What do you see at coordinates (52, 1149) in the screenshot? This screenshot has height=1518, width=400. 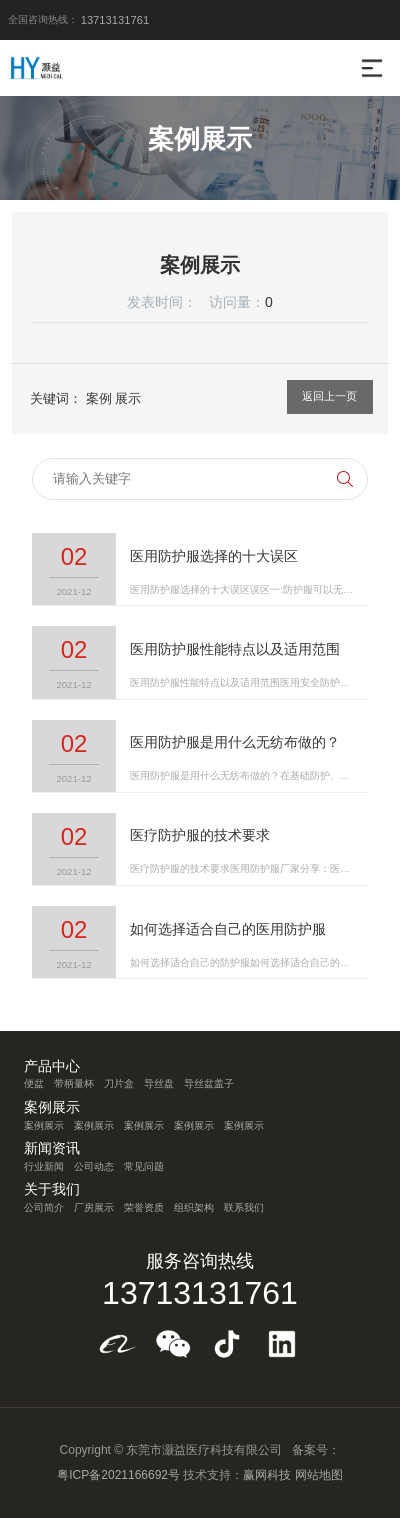 I see `新闻资讯` at bounding box center [52, 1149].